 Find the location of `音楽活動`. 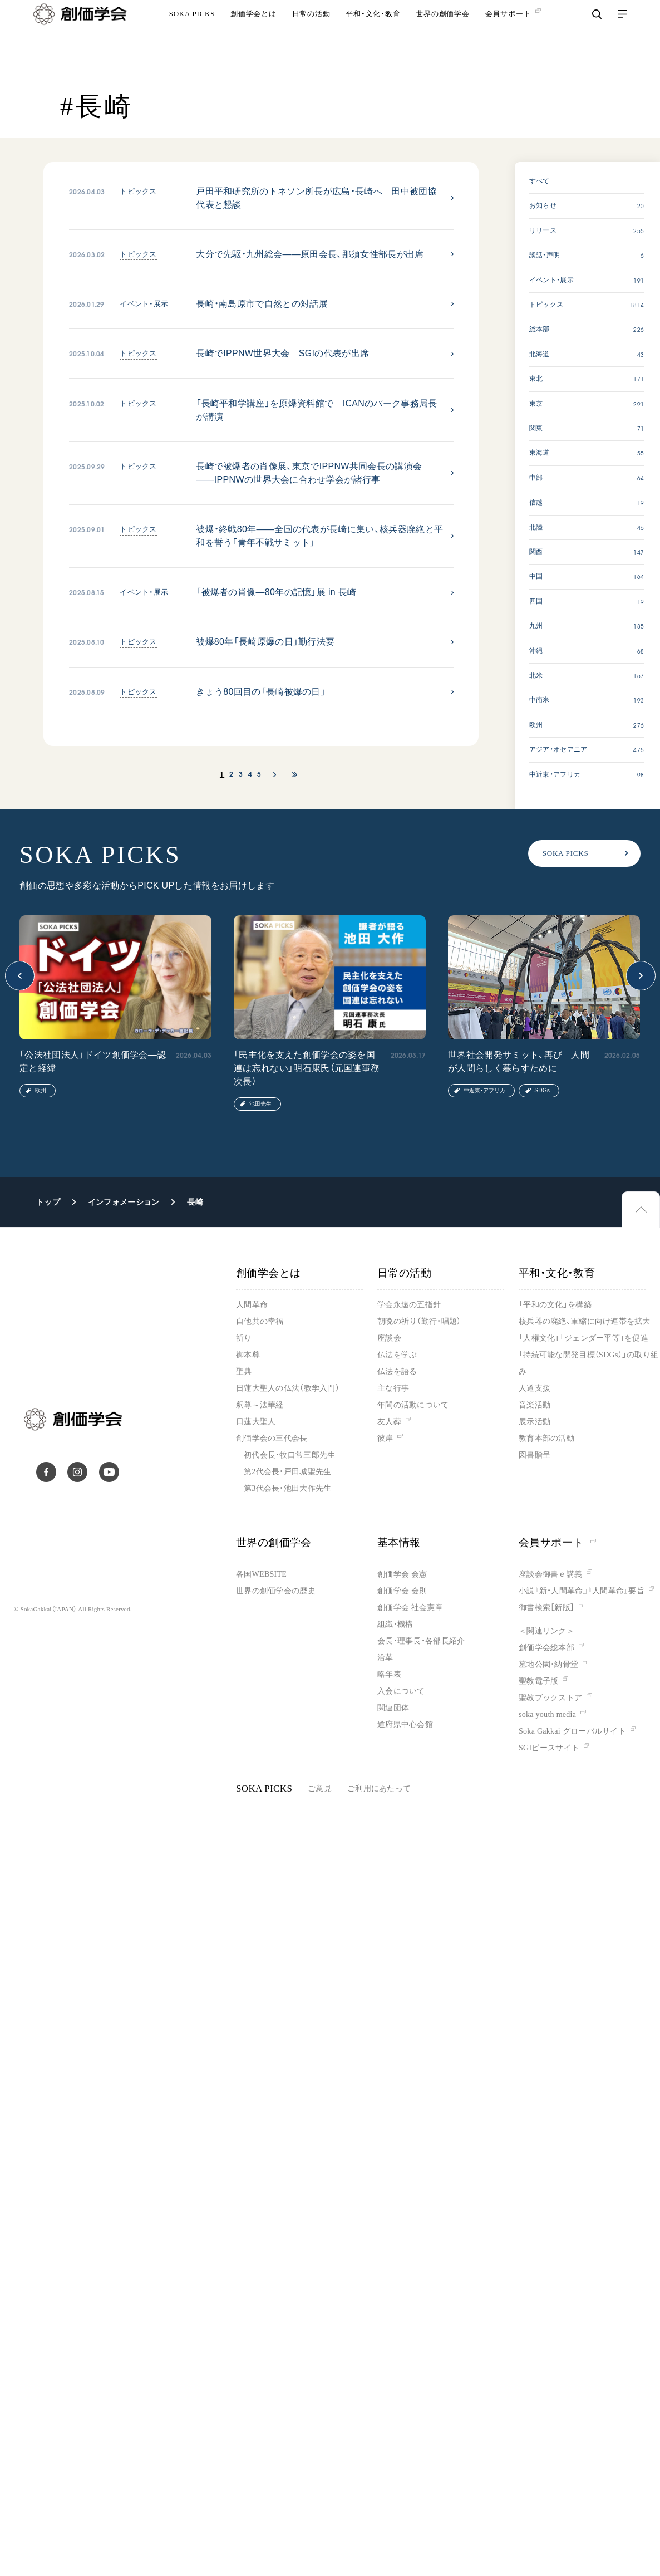

音楽活動 is located at coordinates (534, 1405).